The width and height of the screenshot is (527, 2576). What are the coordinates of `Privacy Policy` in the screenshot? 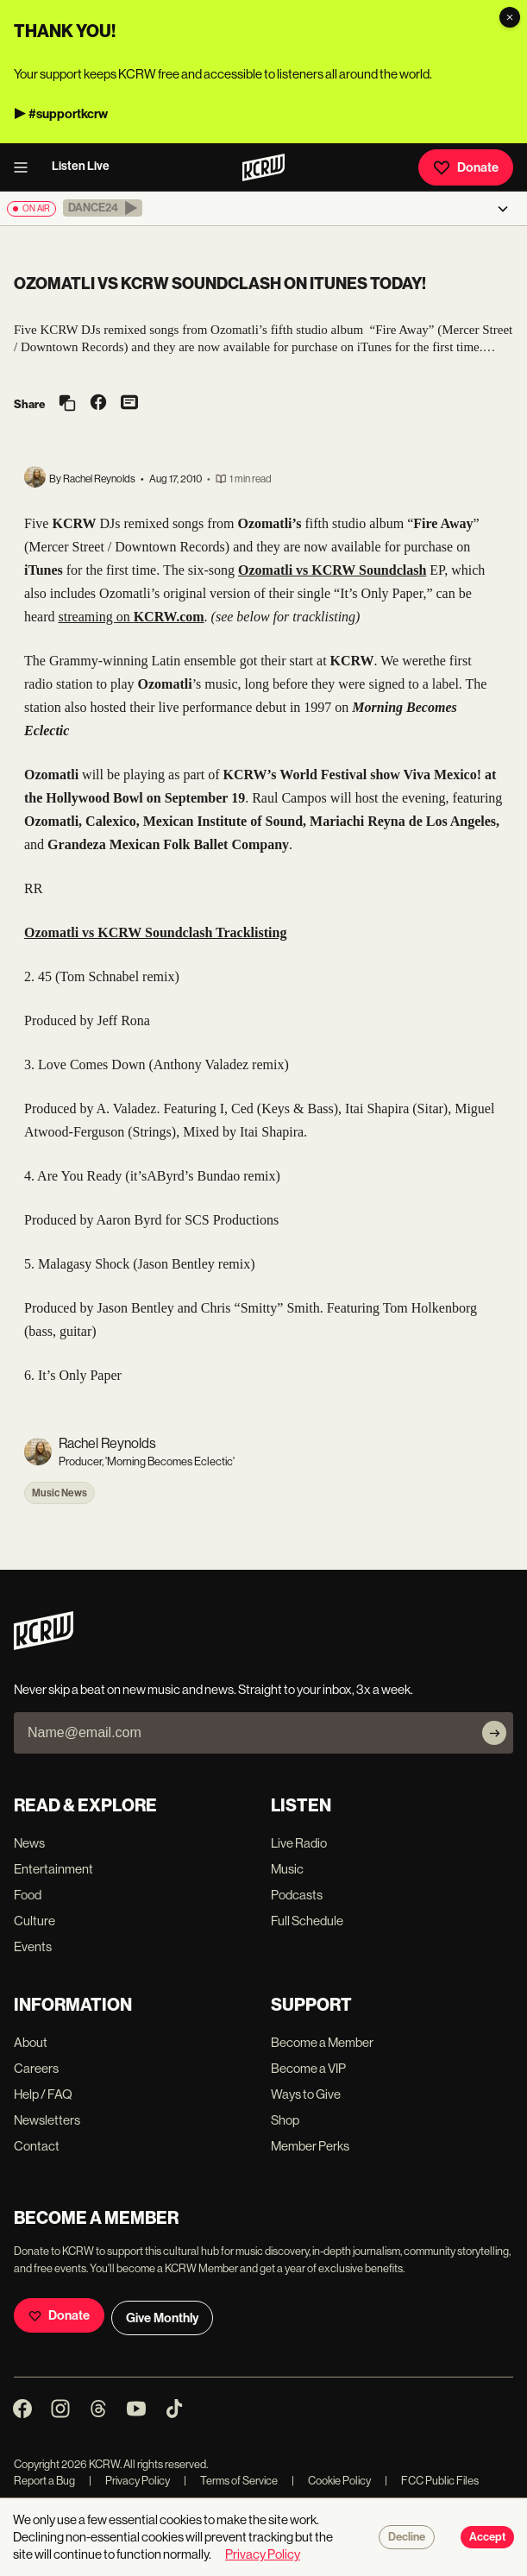 It's located at (129, 2480).